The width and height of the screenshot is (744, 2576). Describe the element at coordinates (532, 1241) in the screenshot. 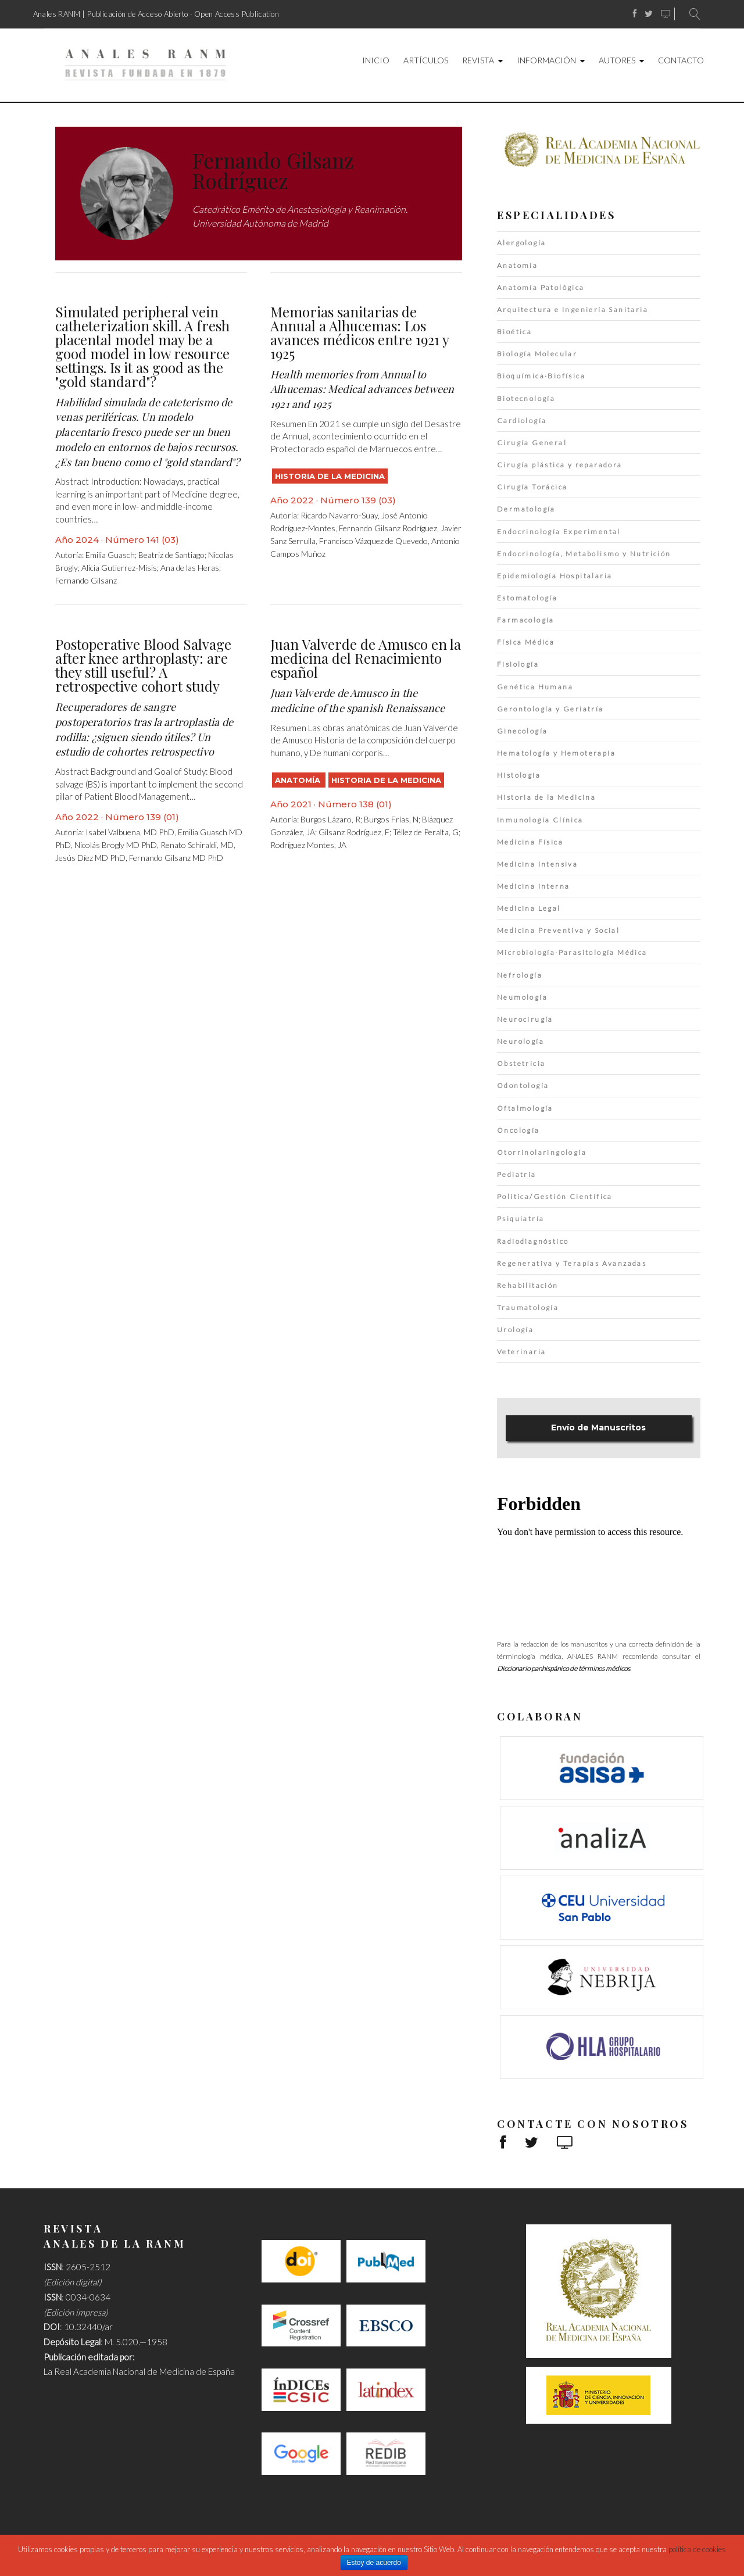

I see `Radiodiagnóstico` at that location.